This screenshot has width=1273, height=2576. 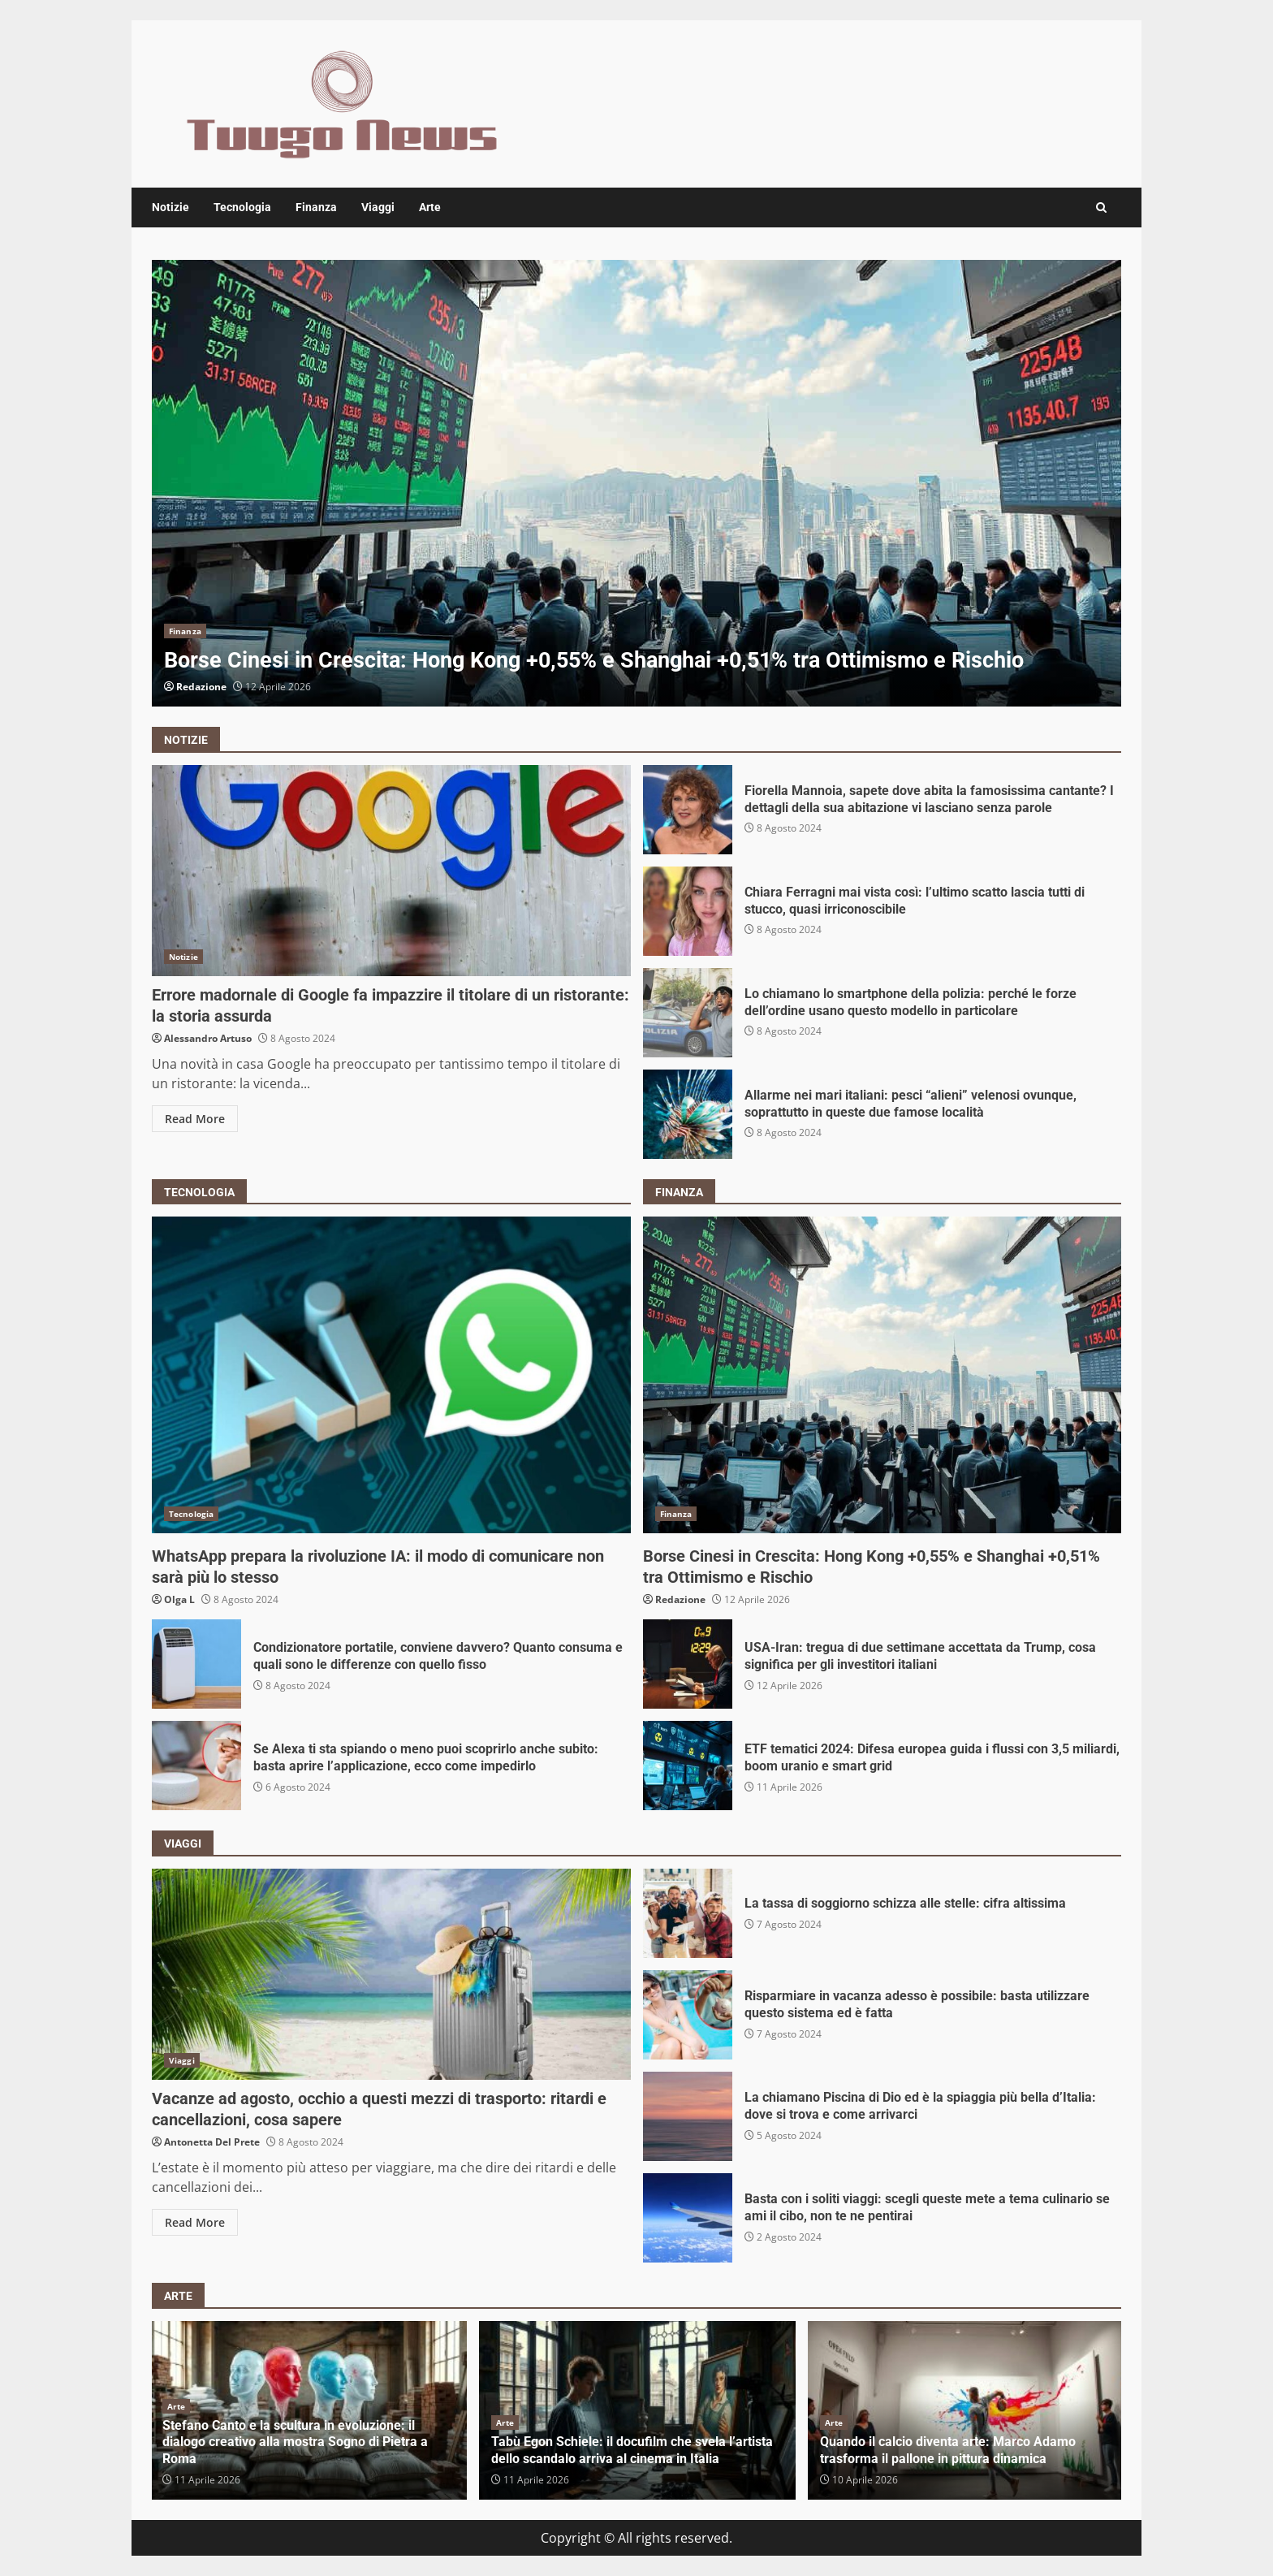 I want to click on Arte, so click(x=430, y=207).